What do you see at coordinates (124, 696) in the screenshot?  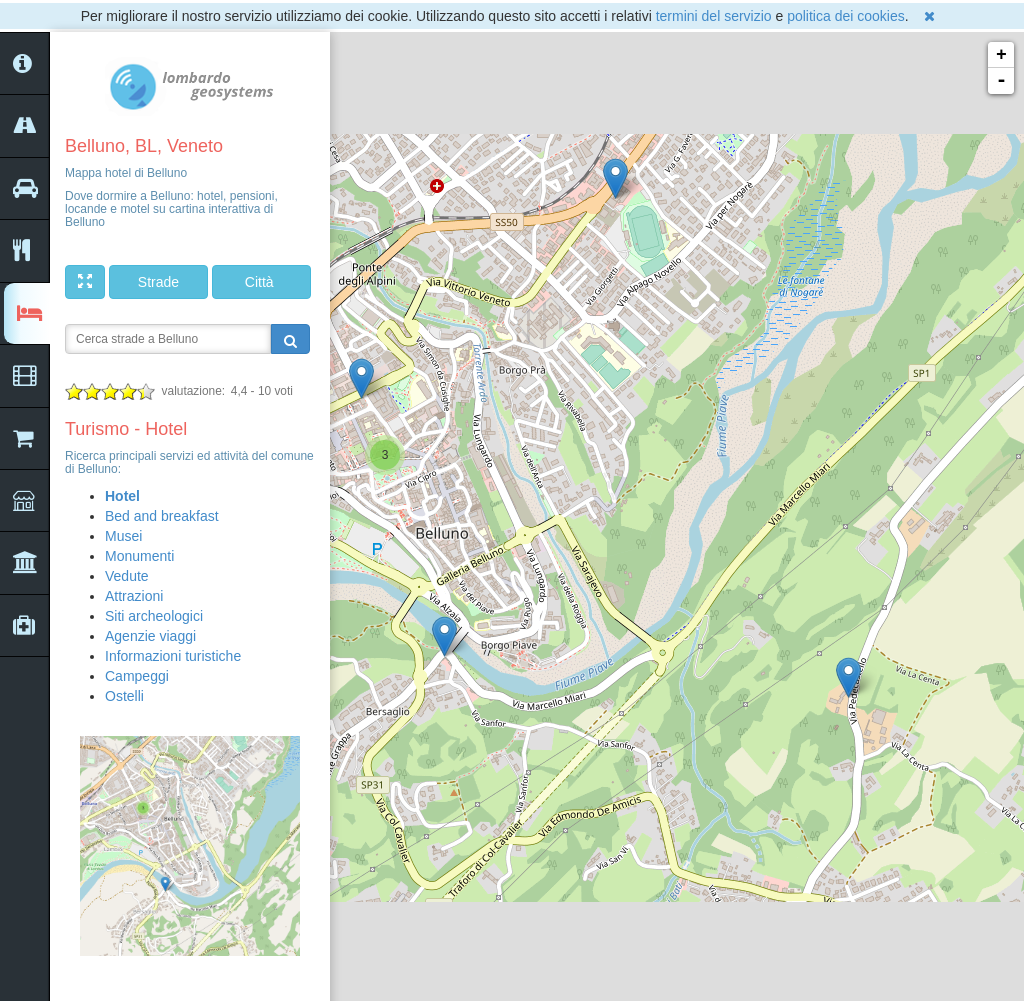 I see `Ostelli` at bounding box center [124, 696].